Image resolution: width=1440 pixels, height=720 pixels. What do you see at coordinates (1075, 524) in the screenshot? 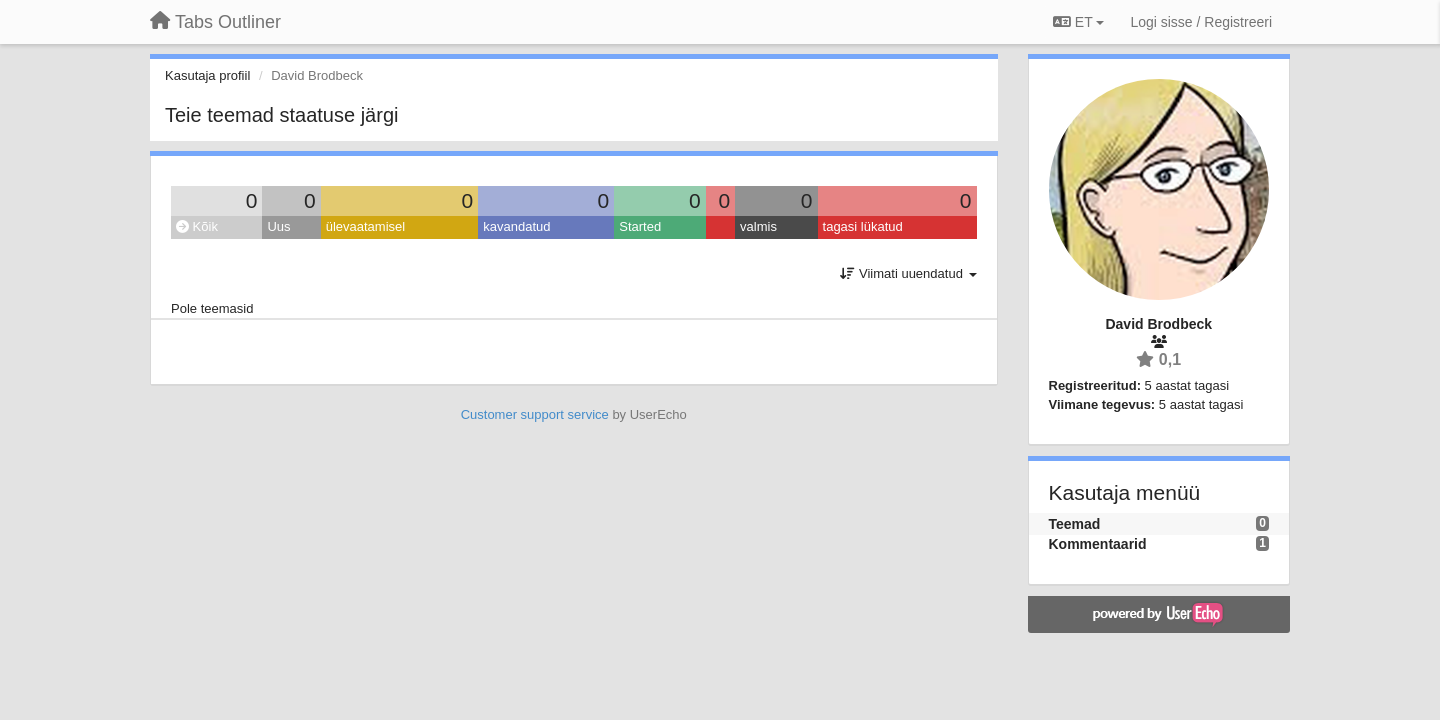
I see `Teemad` at bounding box center [1075, 524].